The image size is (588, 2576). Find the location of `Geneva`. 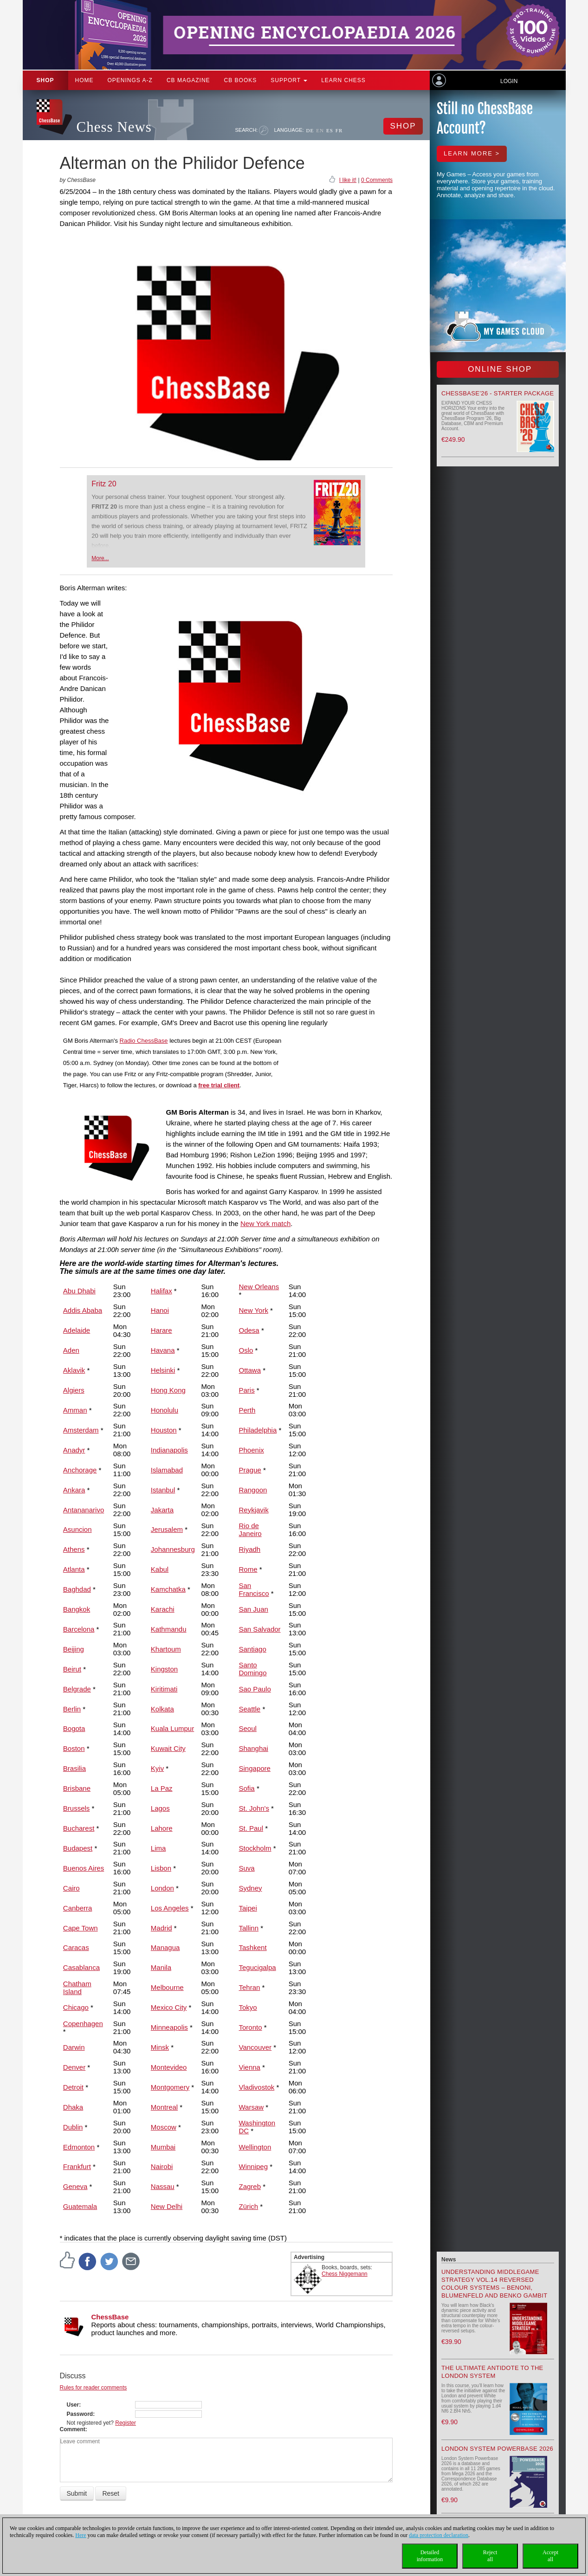

Geneva is located at coordinates (75, 2186).